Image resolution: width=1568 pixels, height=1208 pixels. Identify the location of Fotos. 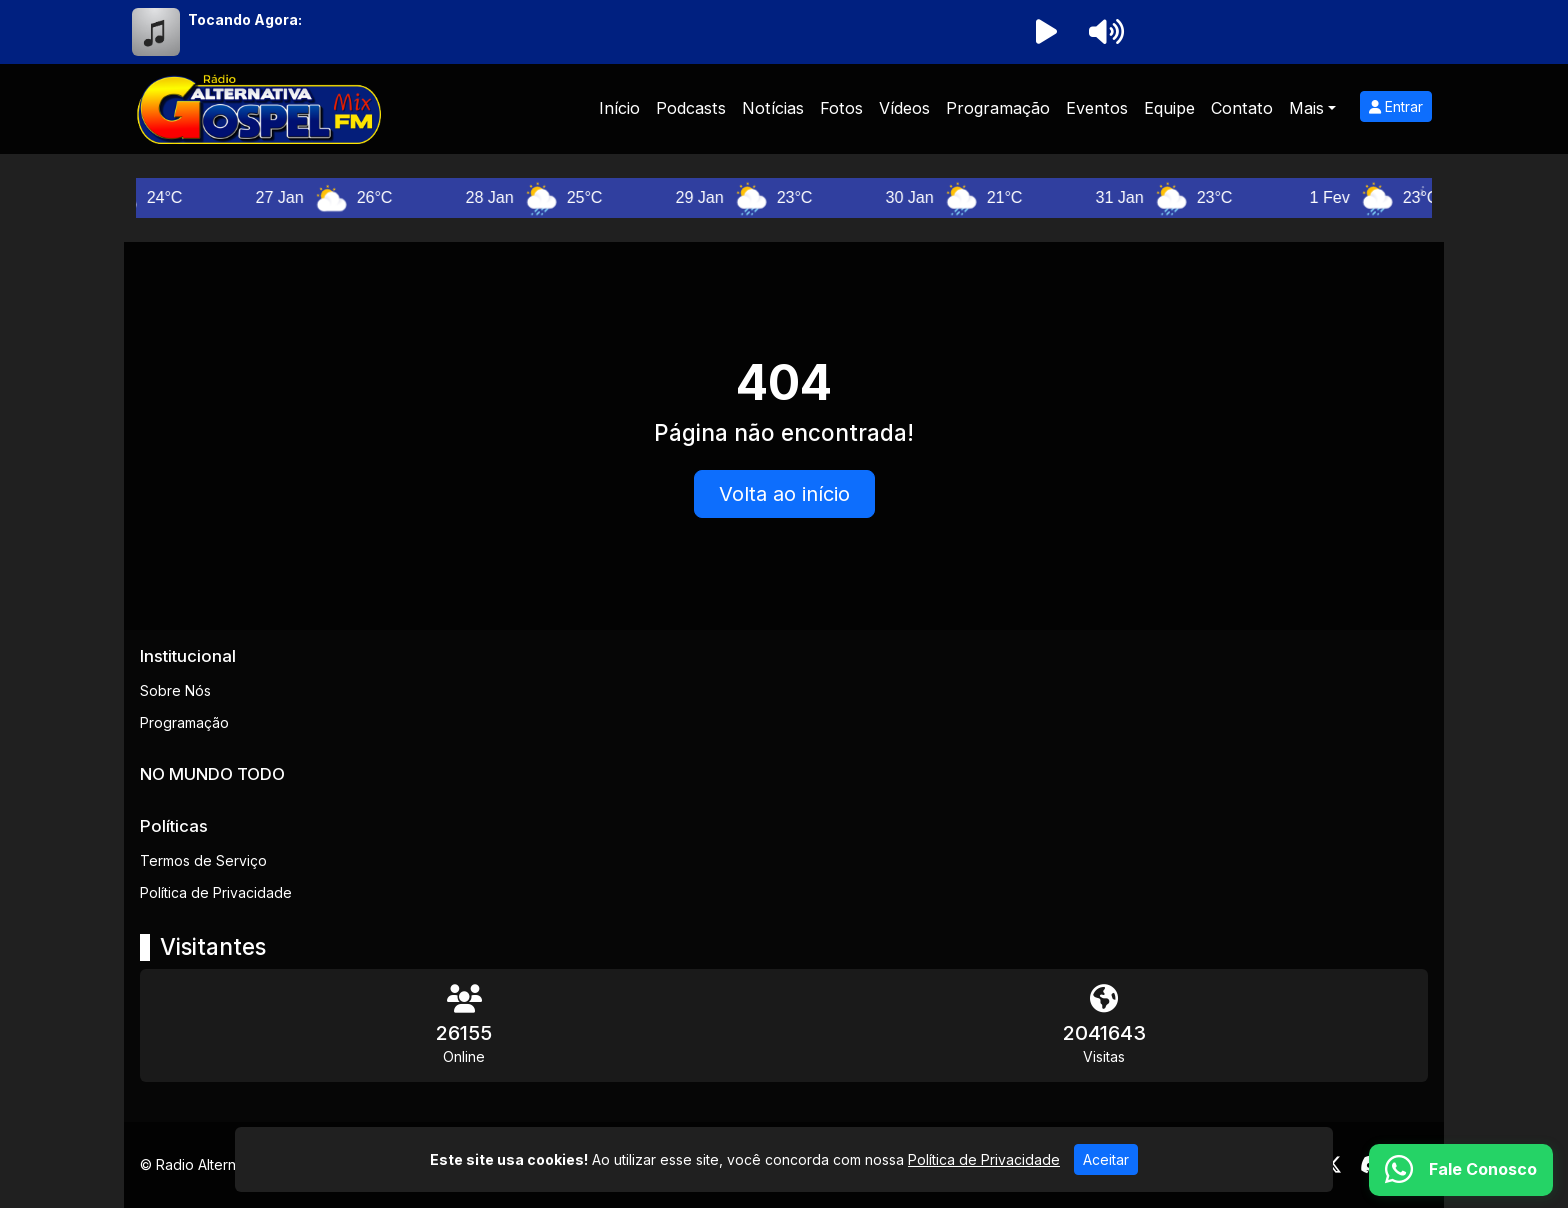
(841, 108).